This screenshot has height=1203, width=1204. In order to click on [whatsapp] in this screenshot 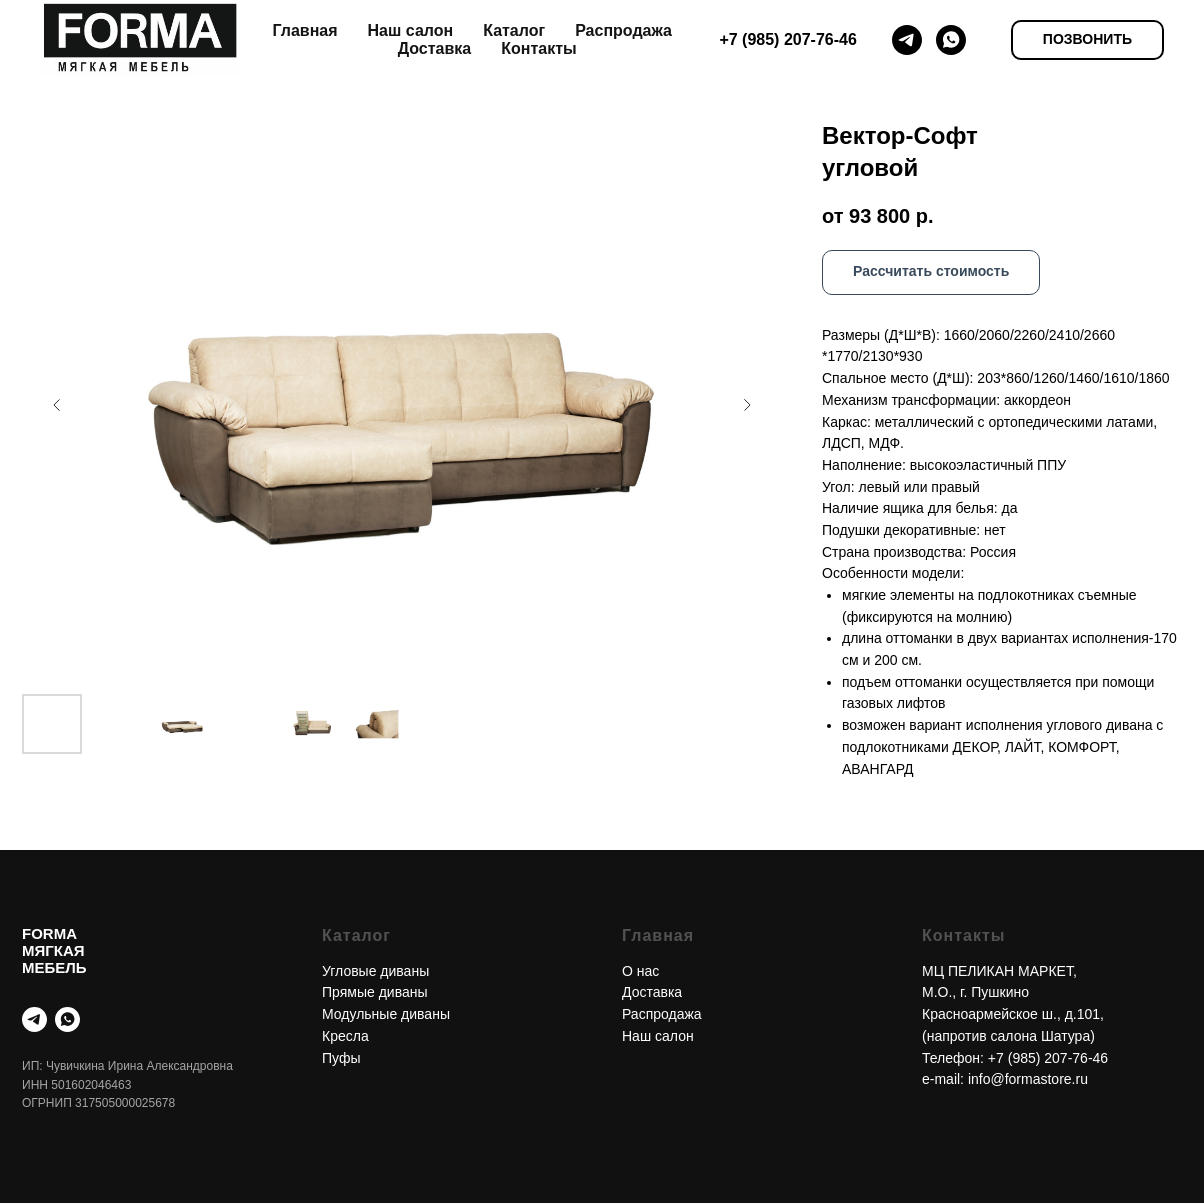, I will do `click(951, 40)`.